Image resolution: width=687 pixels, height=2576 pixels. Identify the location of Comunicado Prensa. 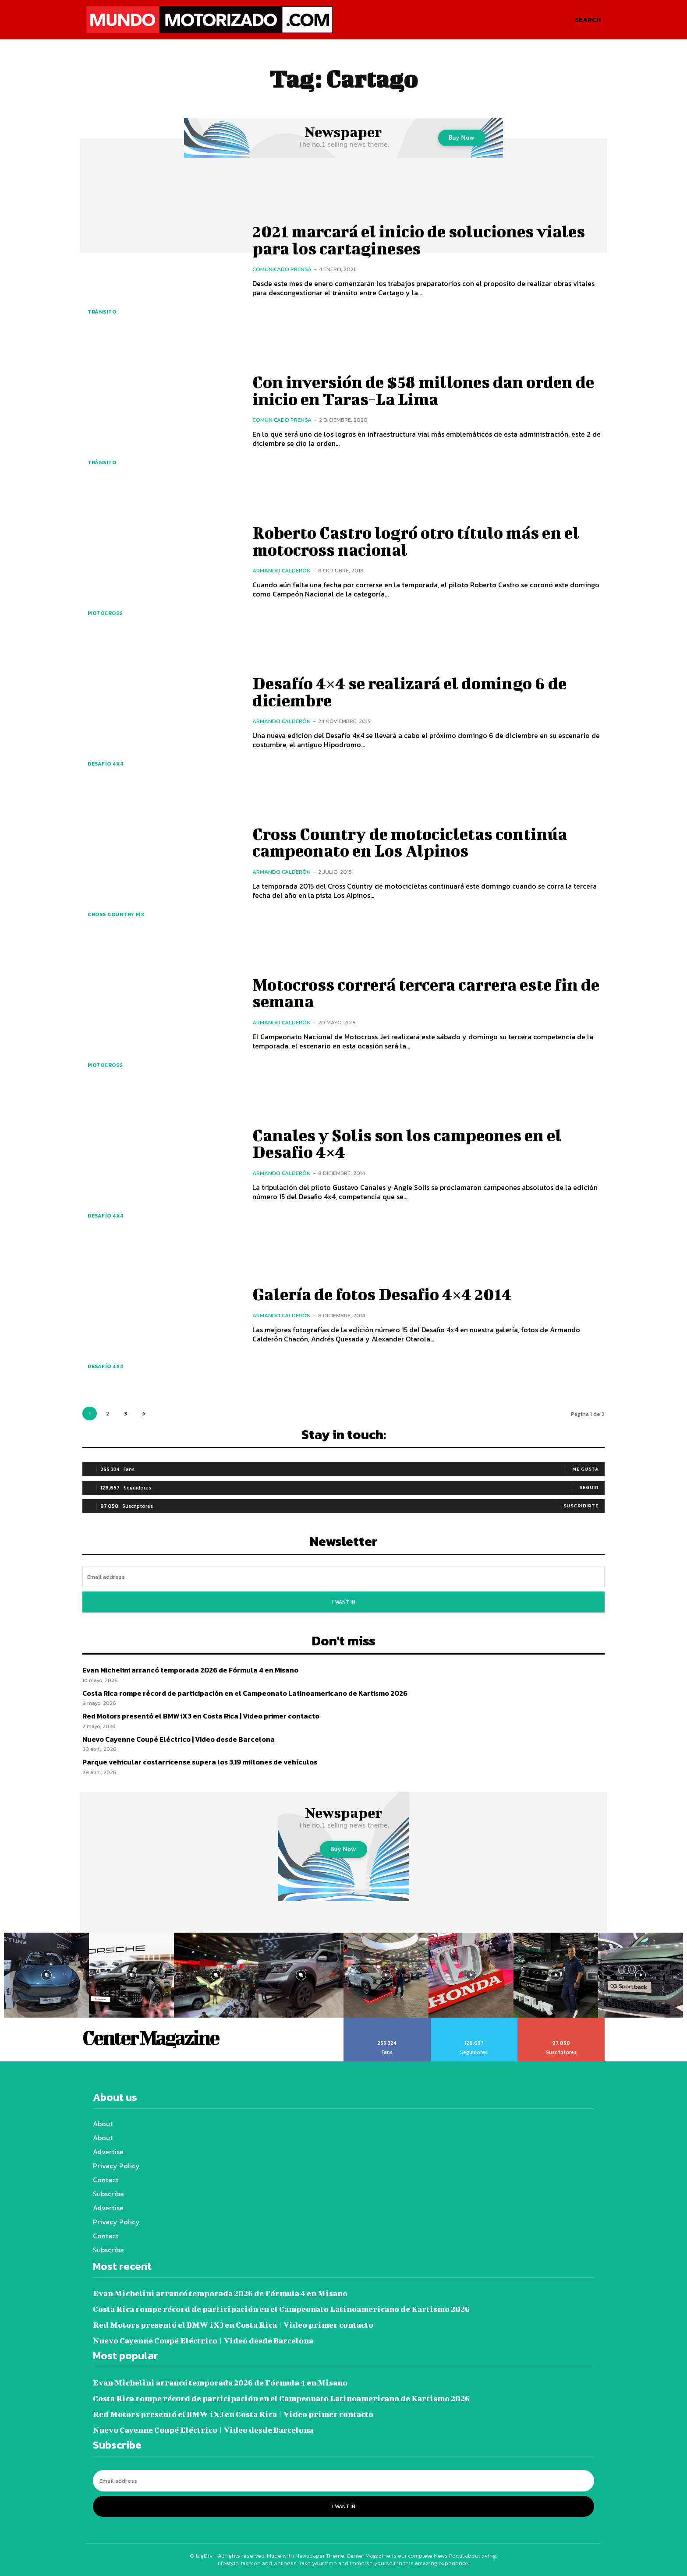
(282, 269).